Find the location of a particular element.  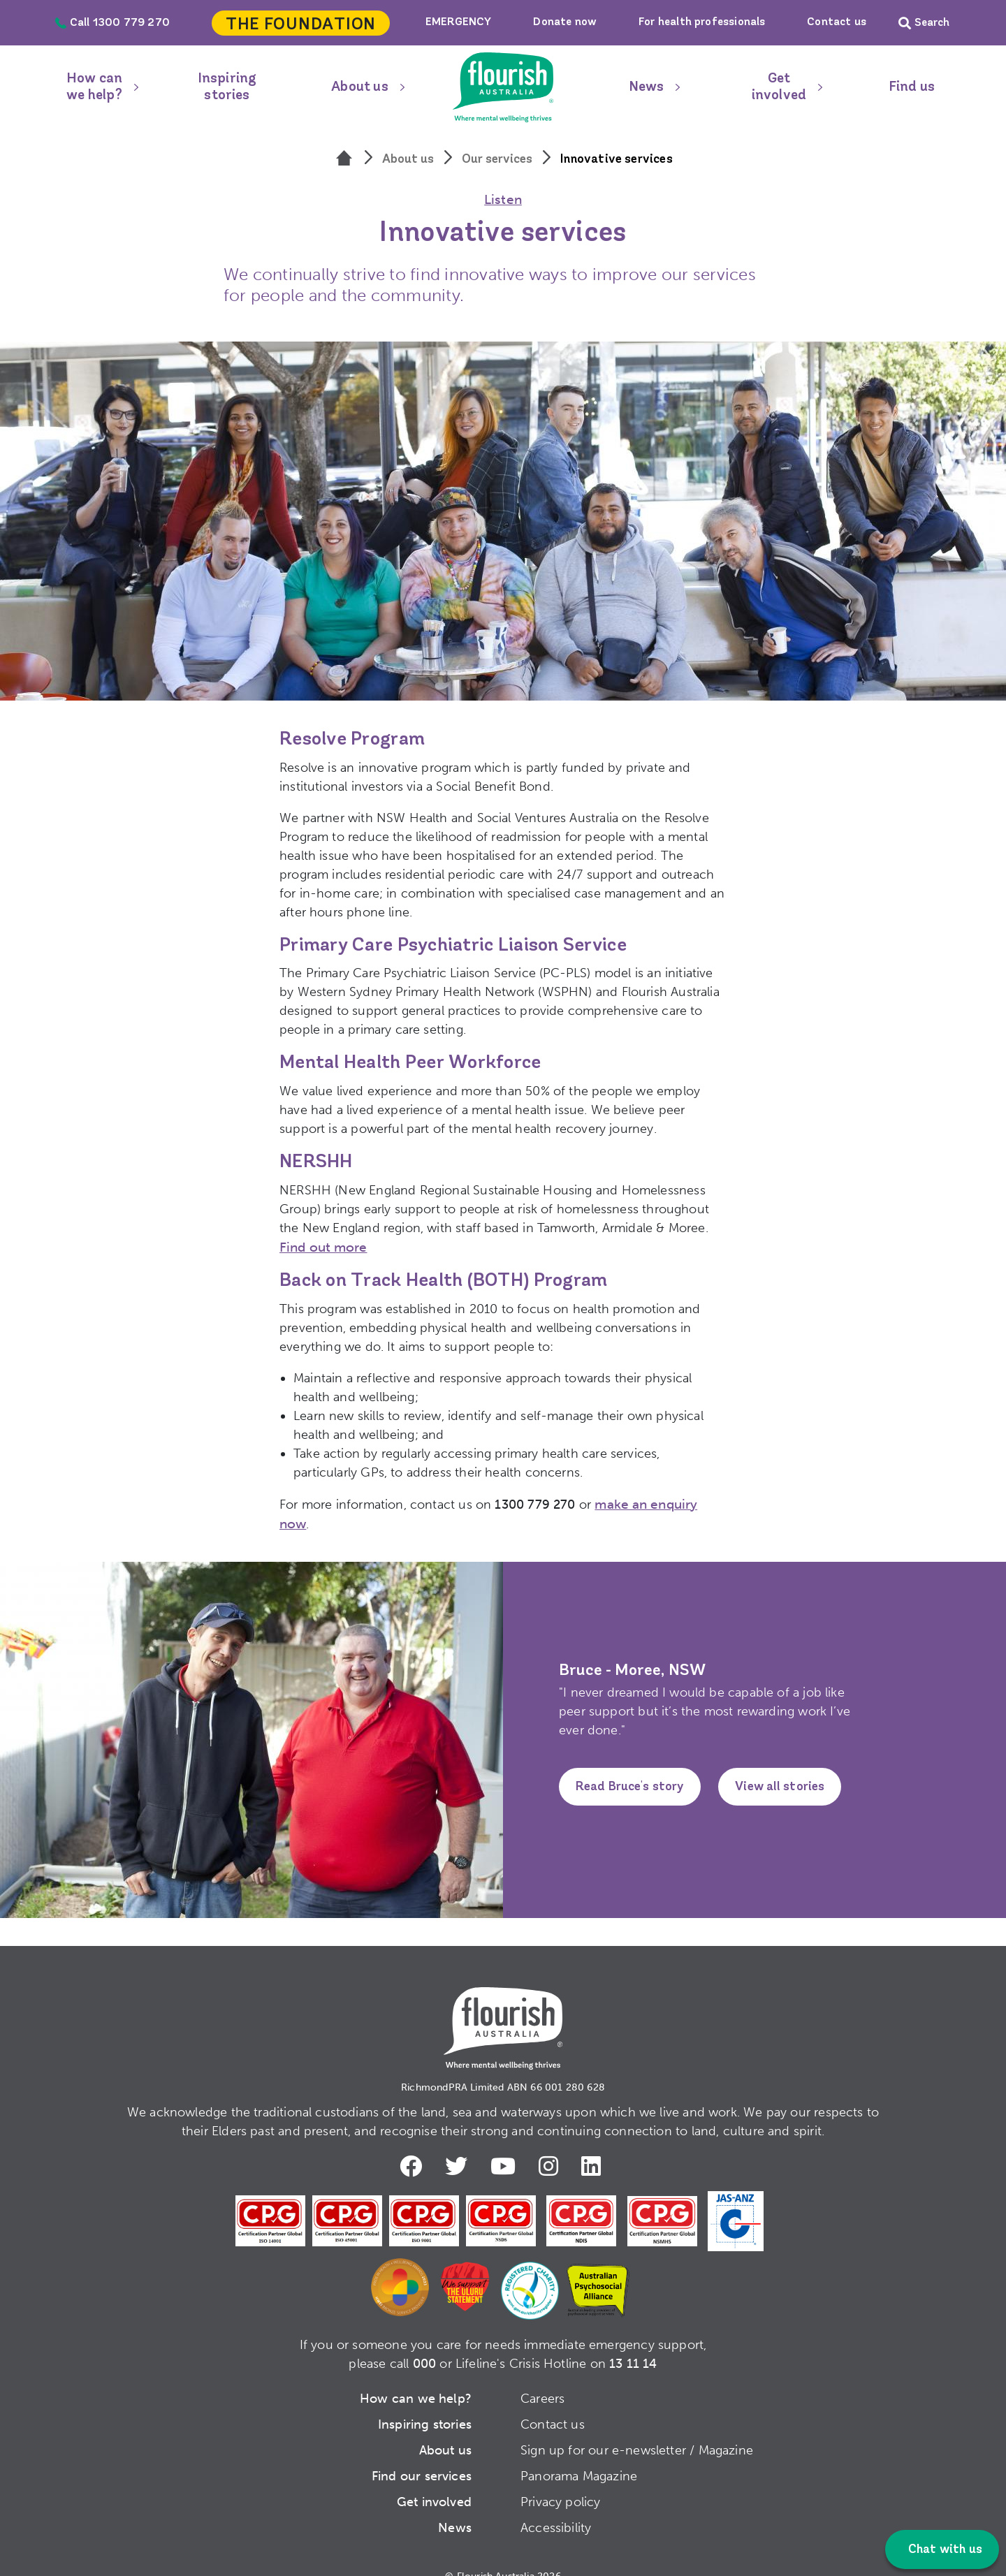

Careers is located at coordinates (542, 2377).